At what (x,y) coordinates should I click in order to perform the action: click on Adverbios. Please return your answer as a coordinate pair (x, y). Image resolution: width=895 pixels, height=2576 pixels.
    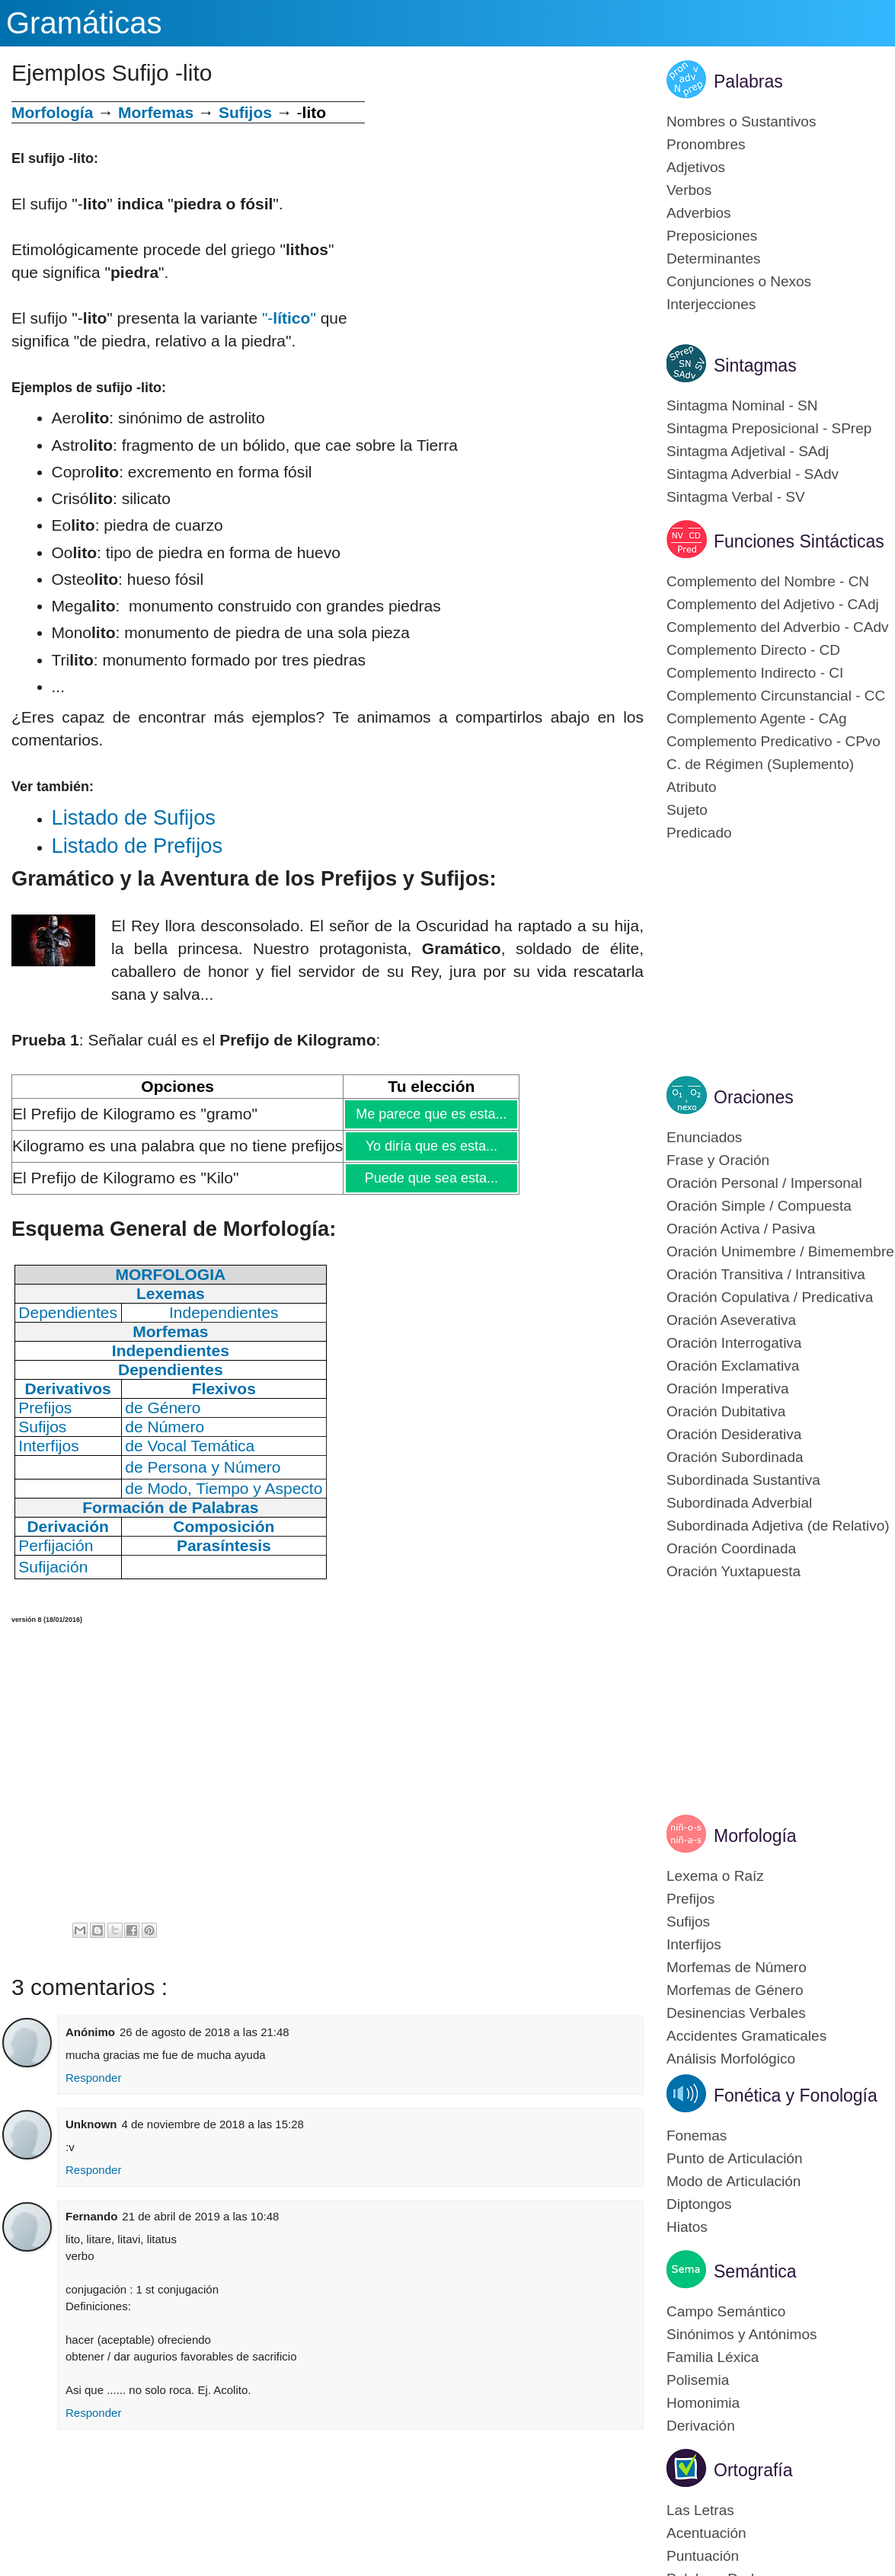
    Looking at the image, I should click on (698, 213).